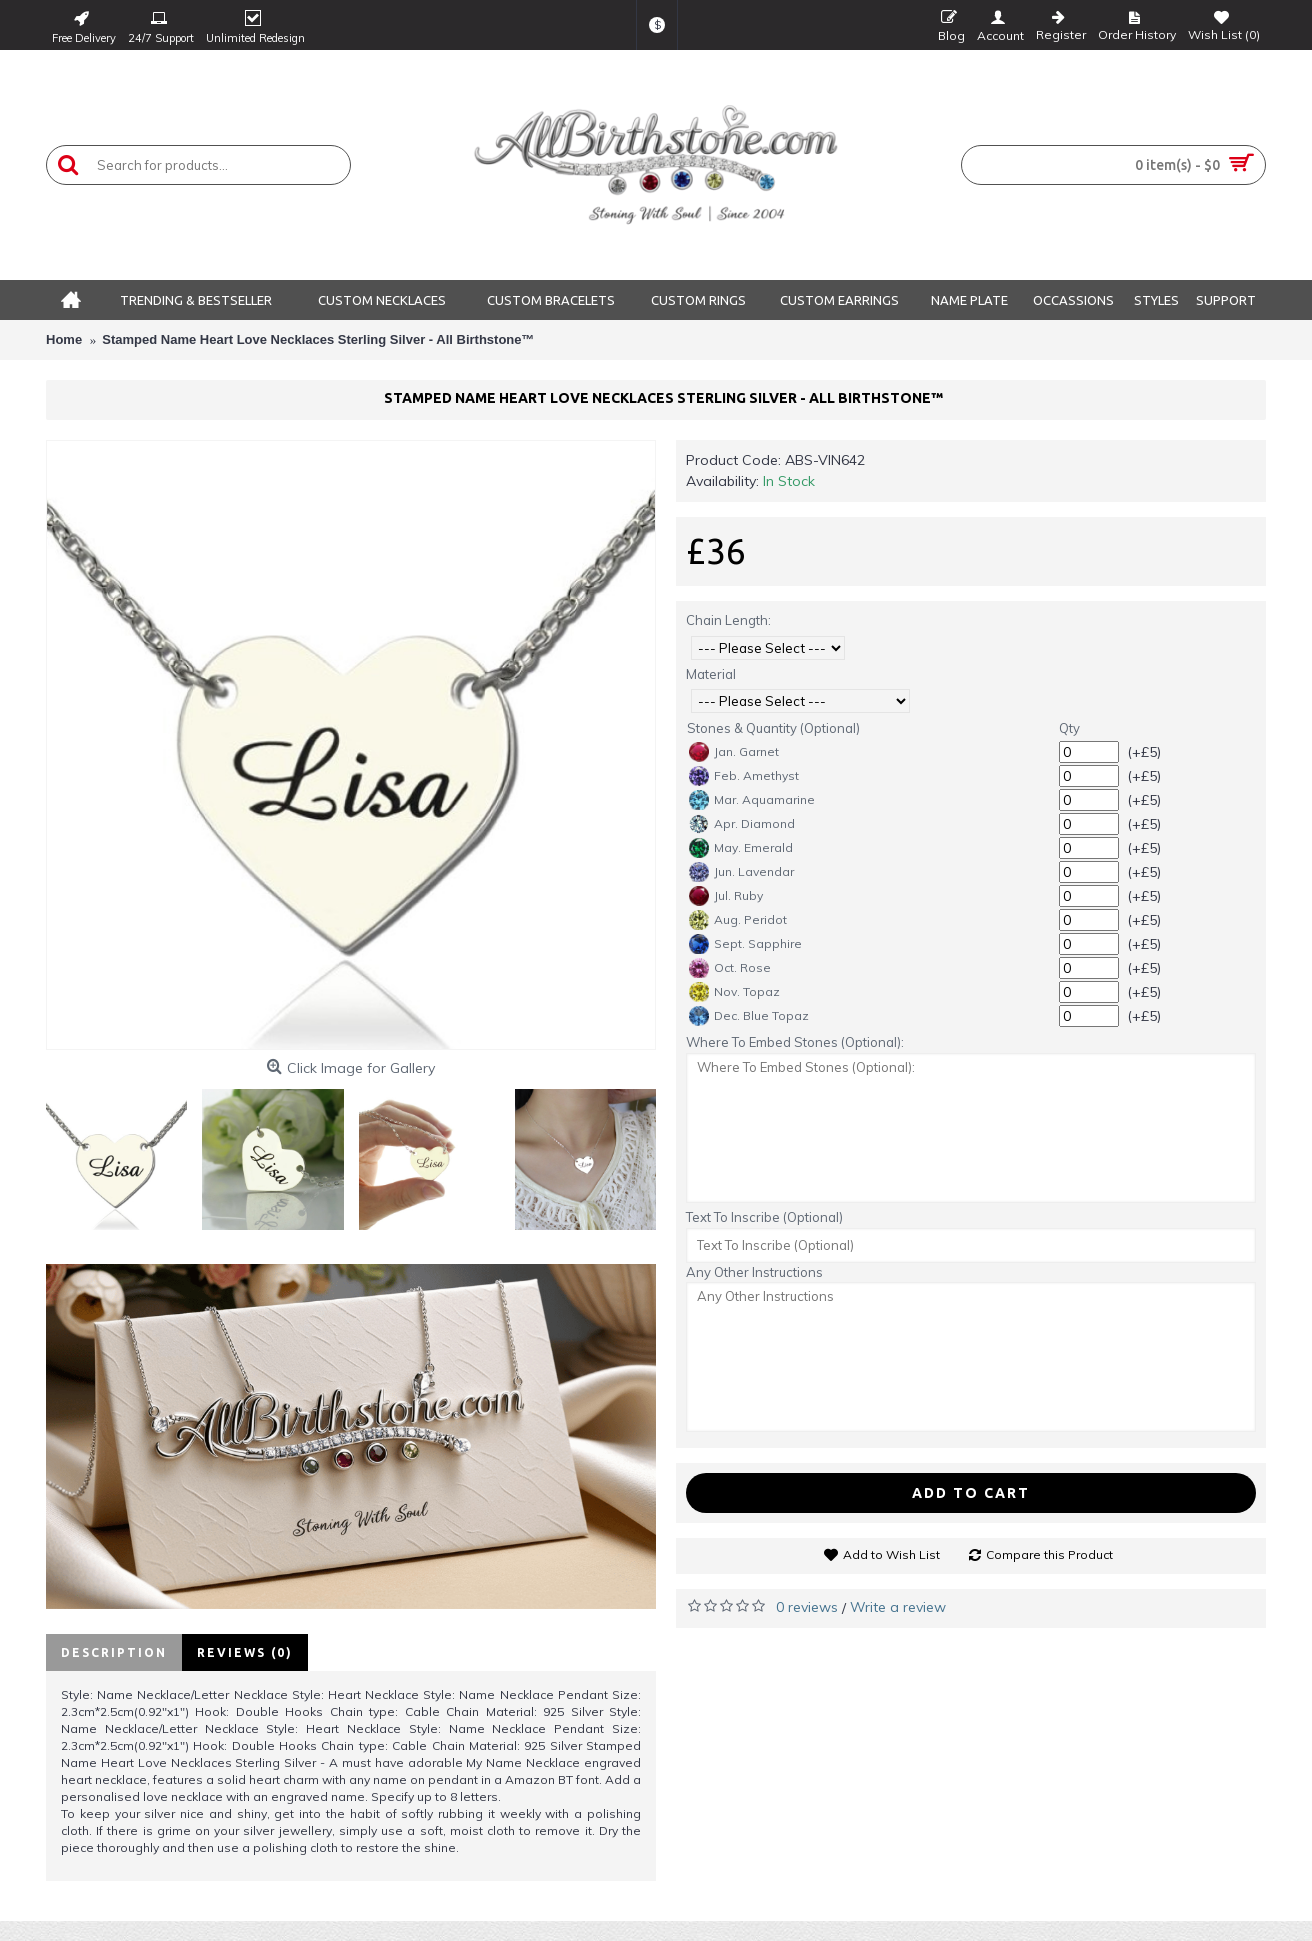  I want to click on Add to Wish List, so click(891, 1554).